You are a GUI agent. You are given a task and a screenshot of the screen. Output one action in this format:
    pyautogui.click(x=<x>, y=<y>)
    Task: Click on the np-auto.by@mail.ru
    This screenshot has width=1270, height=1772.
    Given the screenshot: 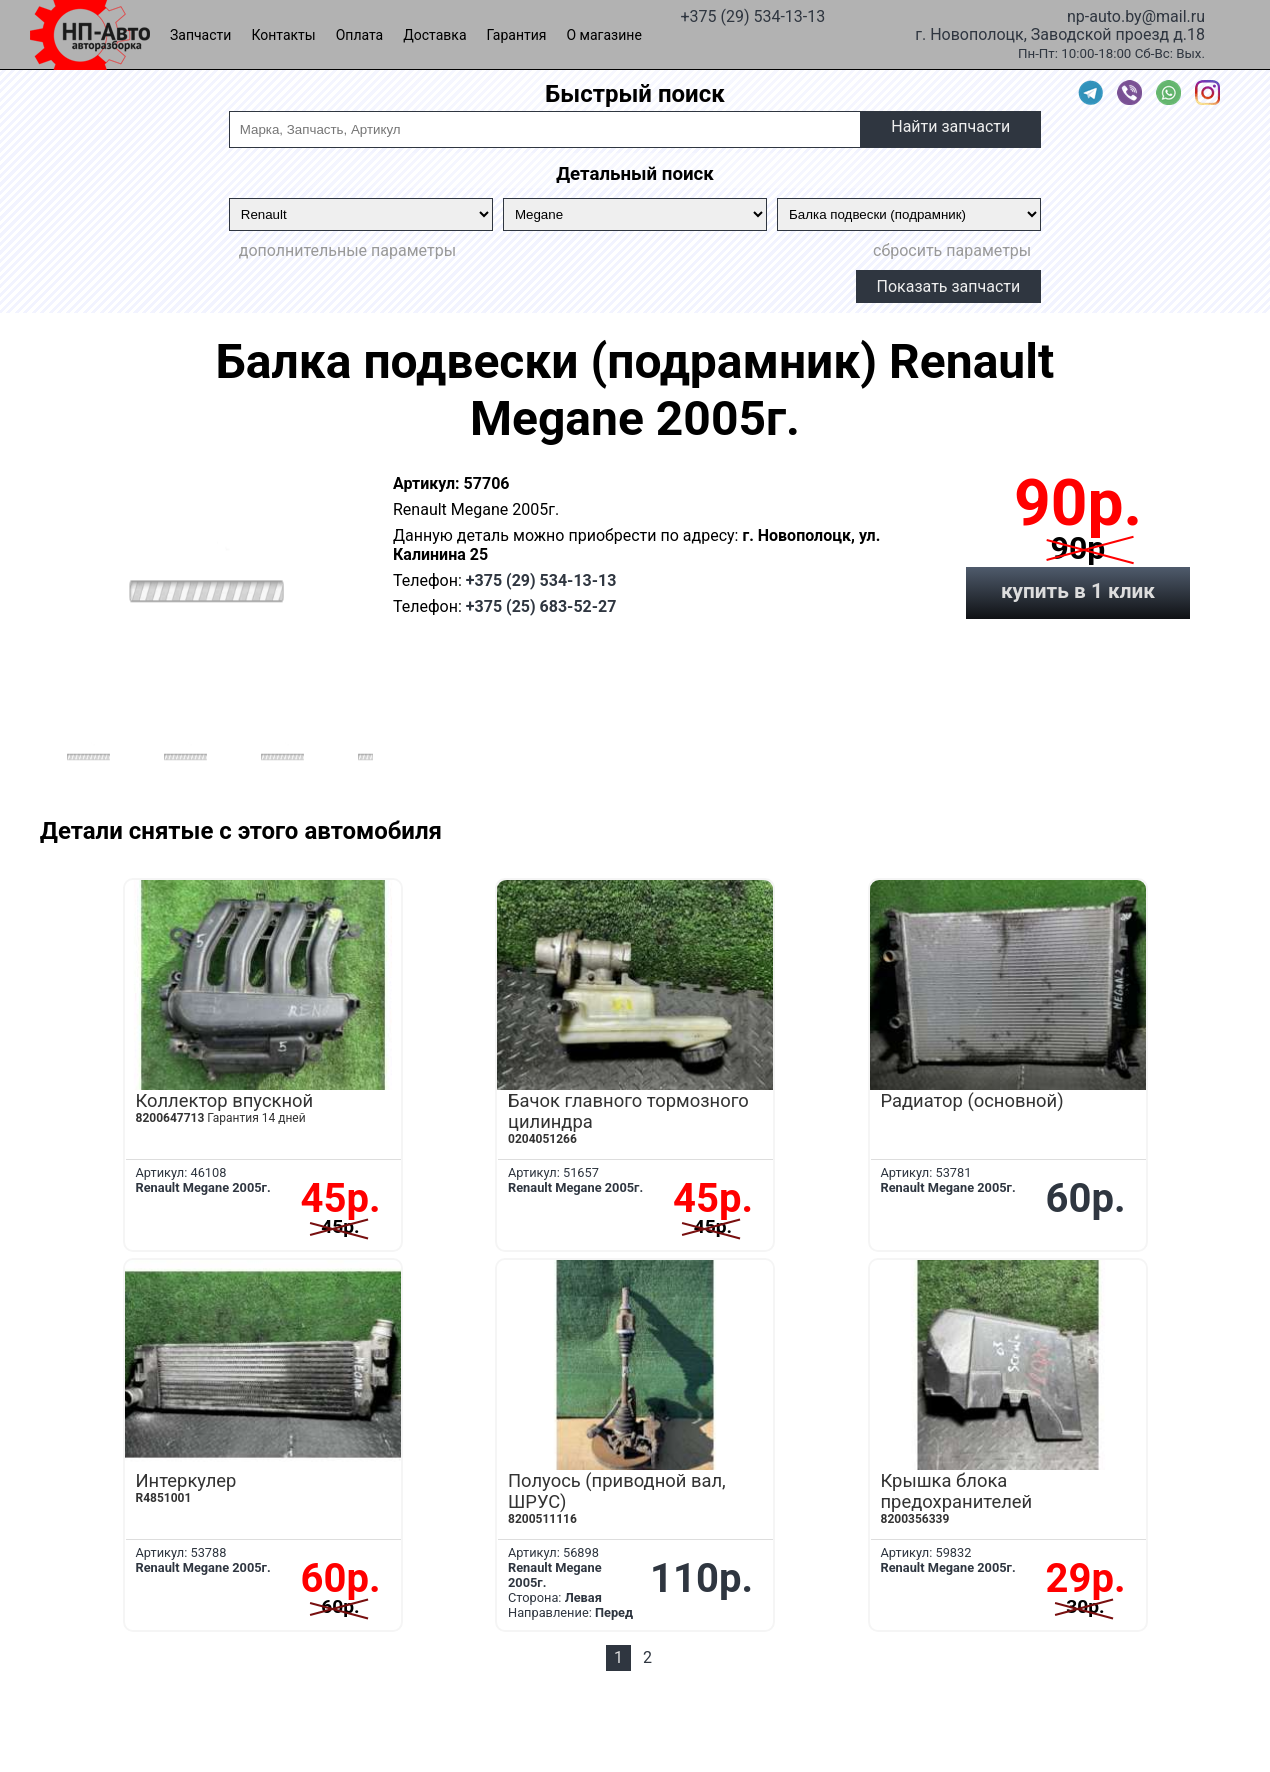 What is the action you would take?
    pyautogui.click(x=1136, y=15)
    